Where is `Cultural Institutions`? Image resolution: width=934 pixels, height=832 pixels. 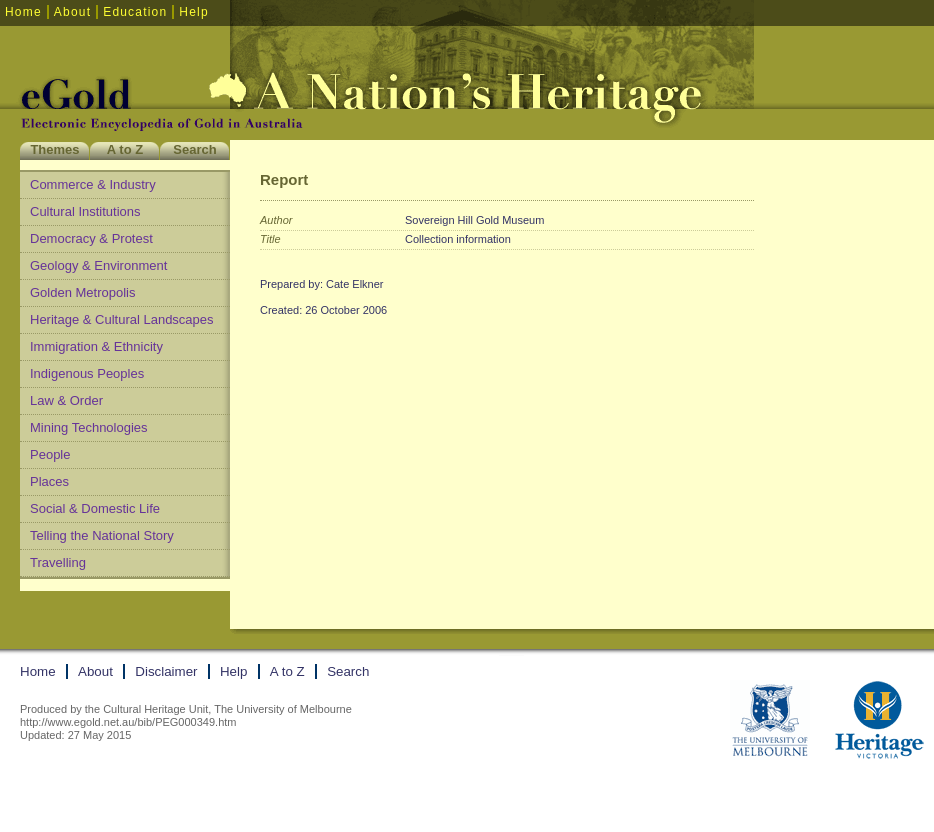 Cultural Institutions is located at coordinates (85, 211).